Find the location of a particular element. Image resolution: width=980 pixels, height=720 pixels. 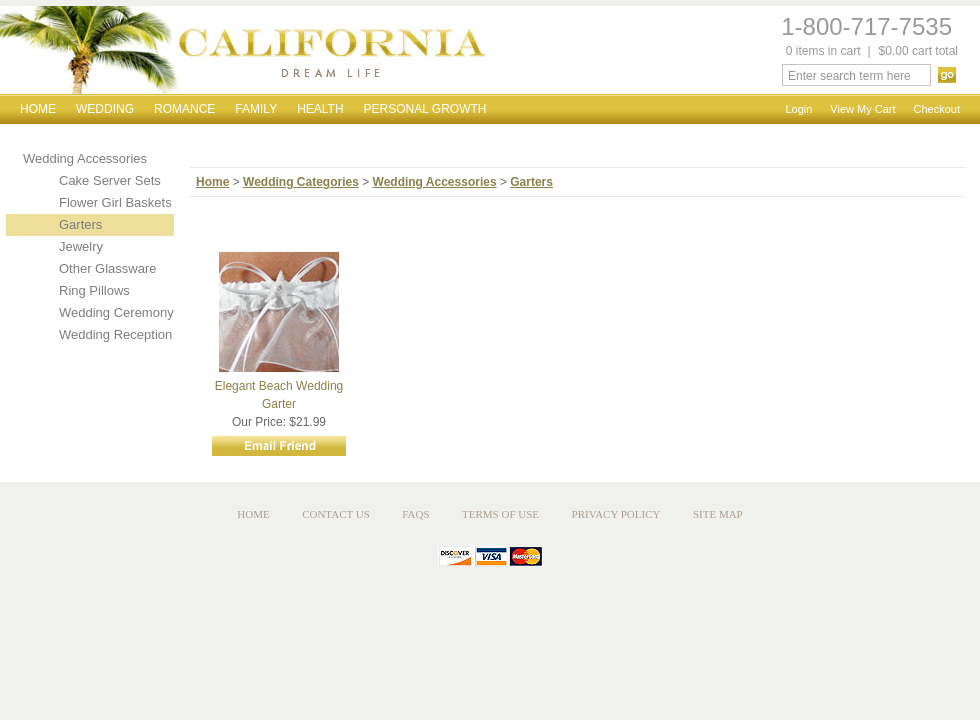

Flower Girl Baskets is located at coordinates (115, 202).